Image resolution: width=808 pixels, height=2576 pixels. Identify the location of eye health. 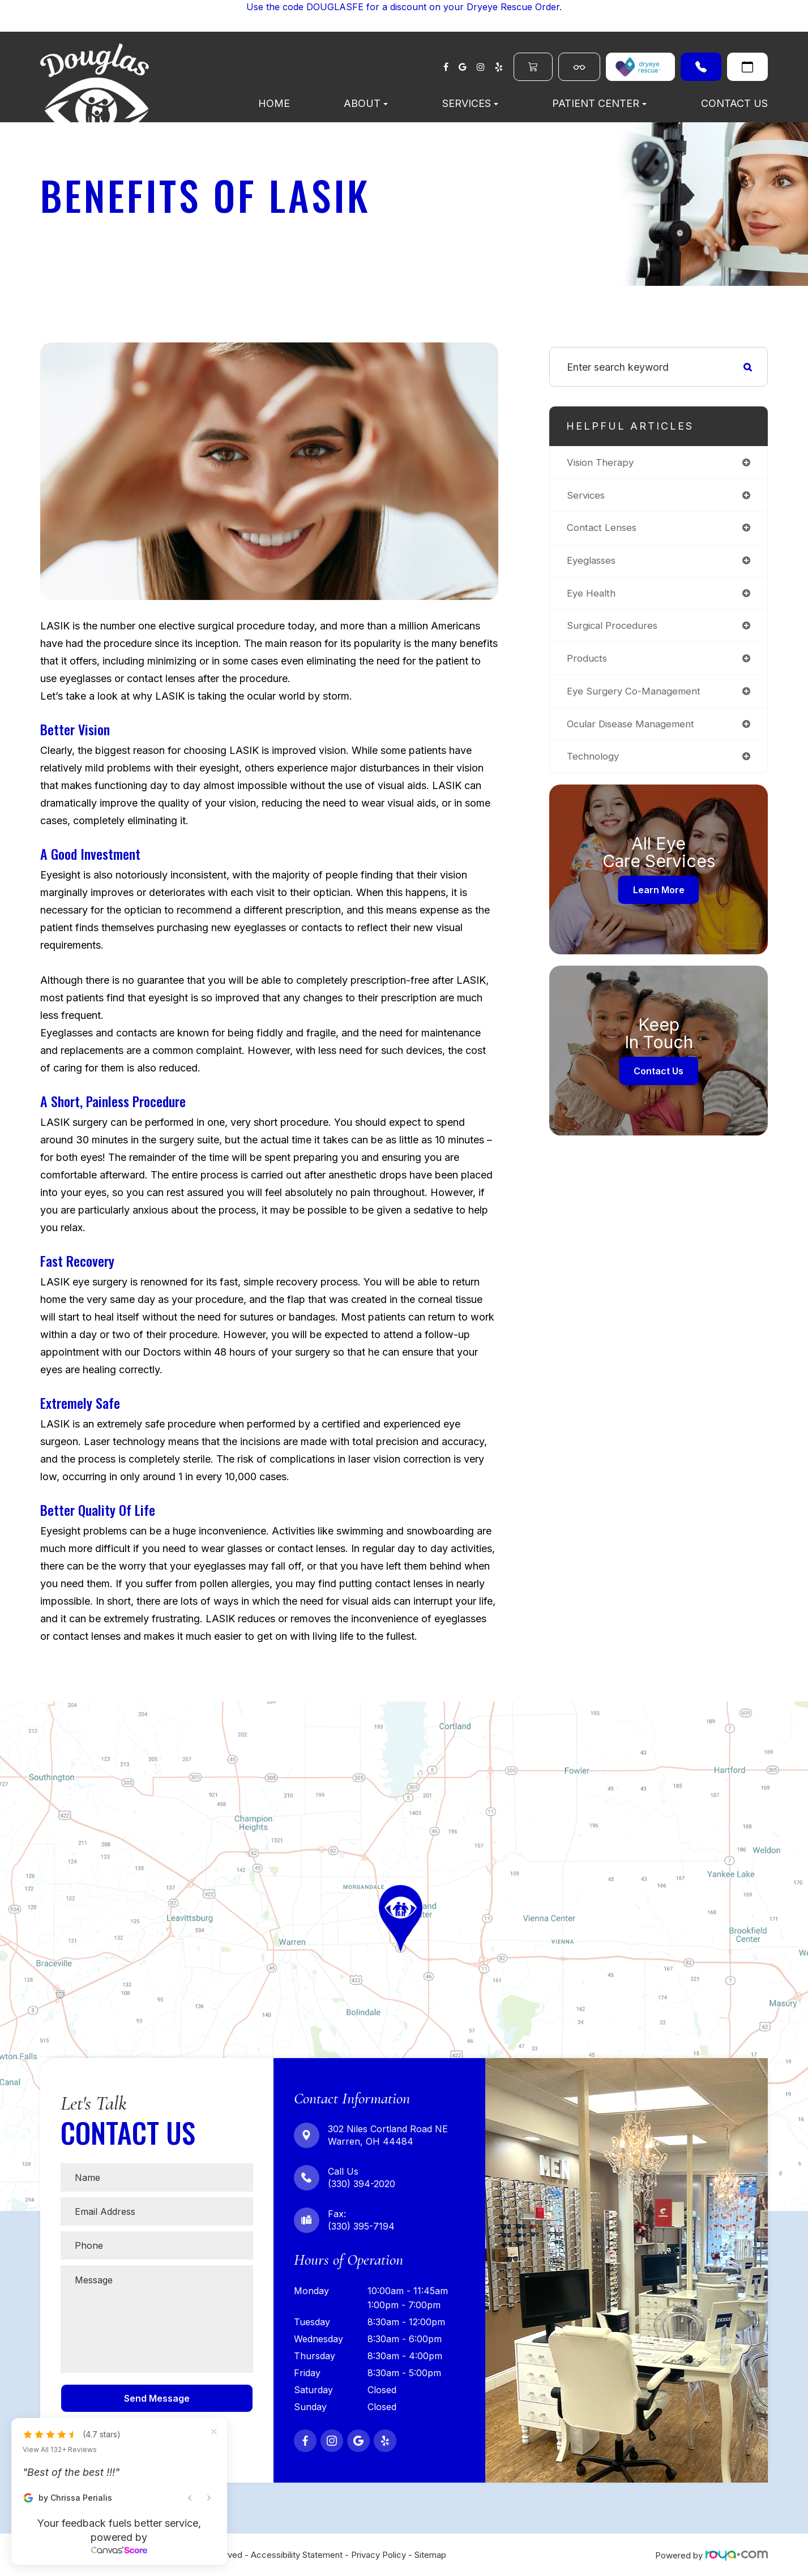
(592, 596).